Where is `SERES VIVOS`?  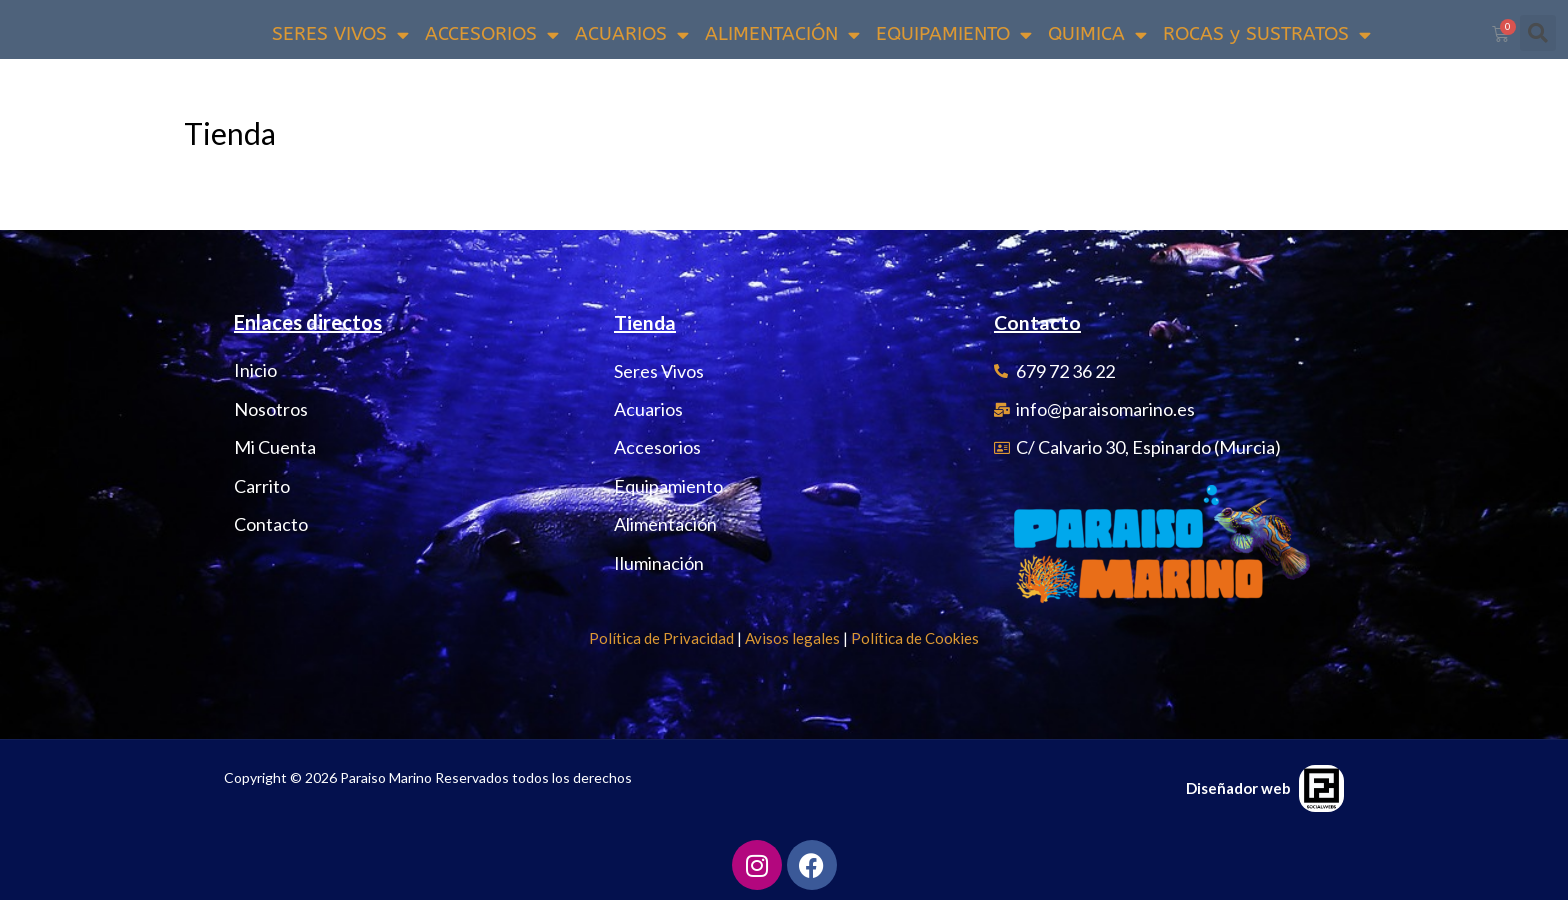 SERES VIVOS is located at coordinates (340, 34).